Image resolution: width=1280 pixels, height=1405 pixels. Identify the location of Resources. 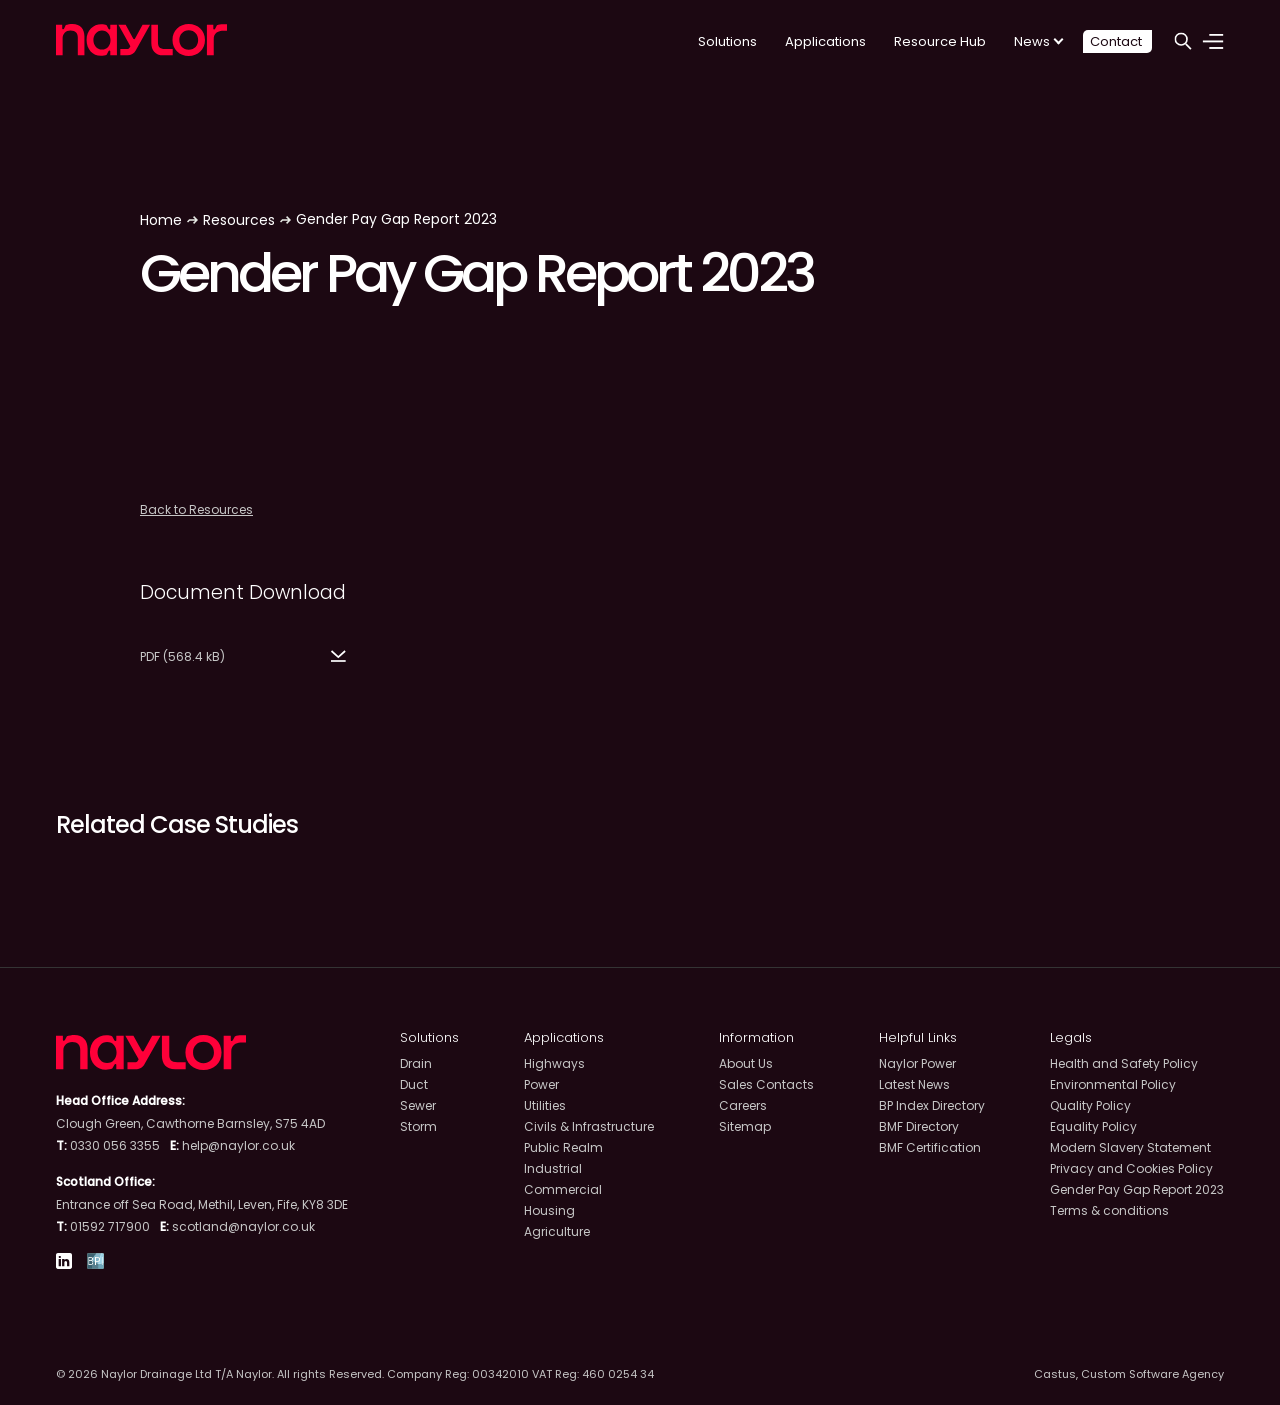
(239, 220).